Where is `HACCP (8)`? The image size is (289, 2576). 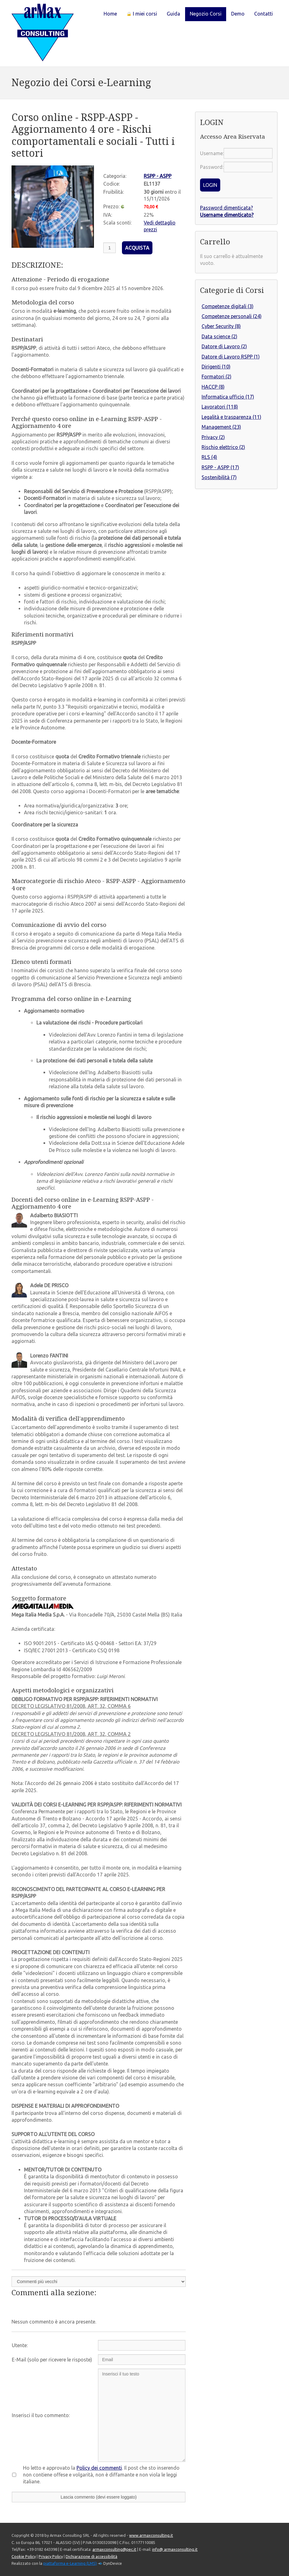
HACCP (8) is located at coordinates (213, 387).